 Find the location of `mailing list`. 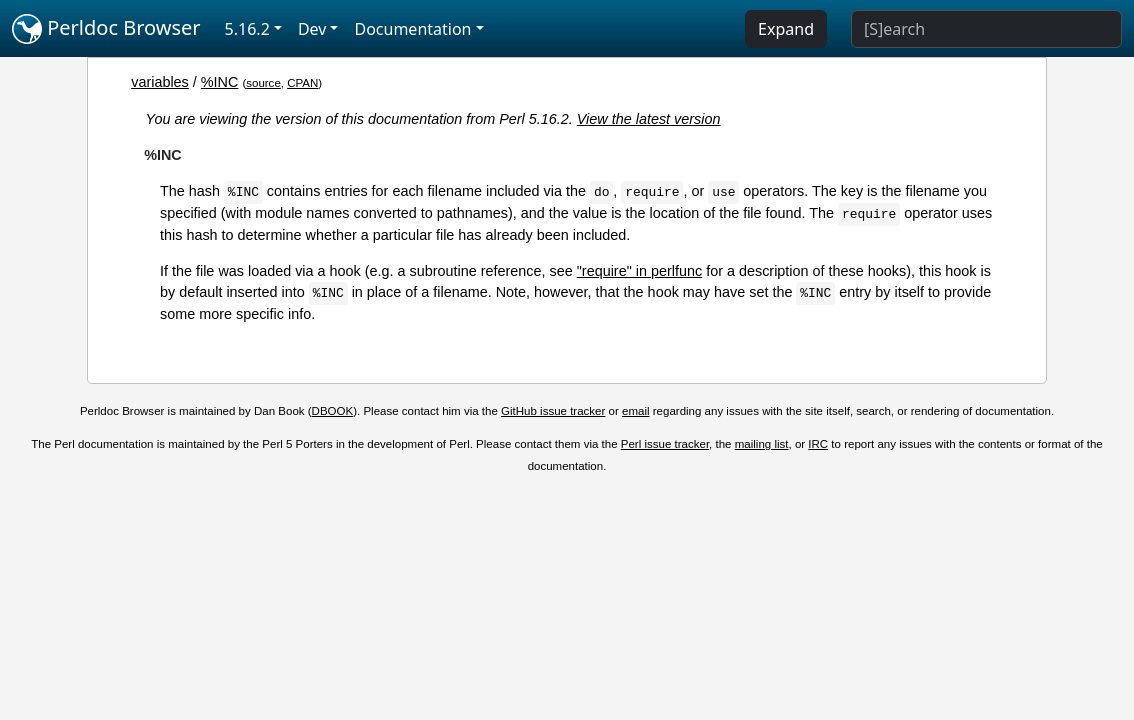

mailing list is located at coordinates (762, 444).